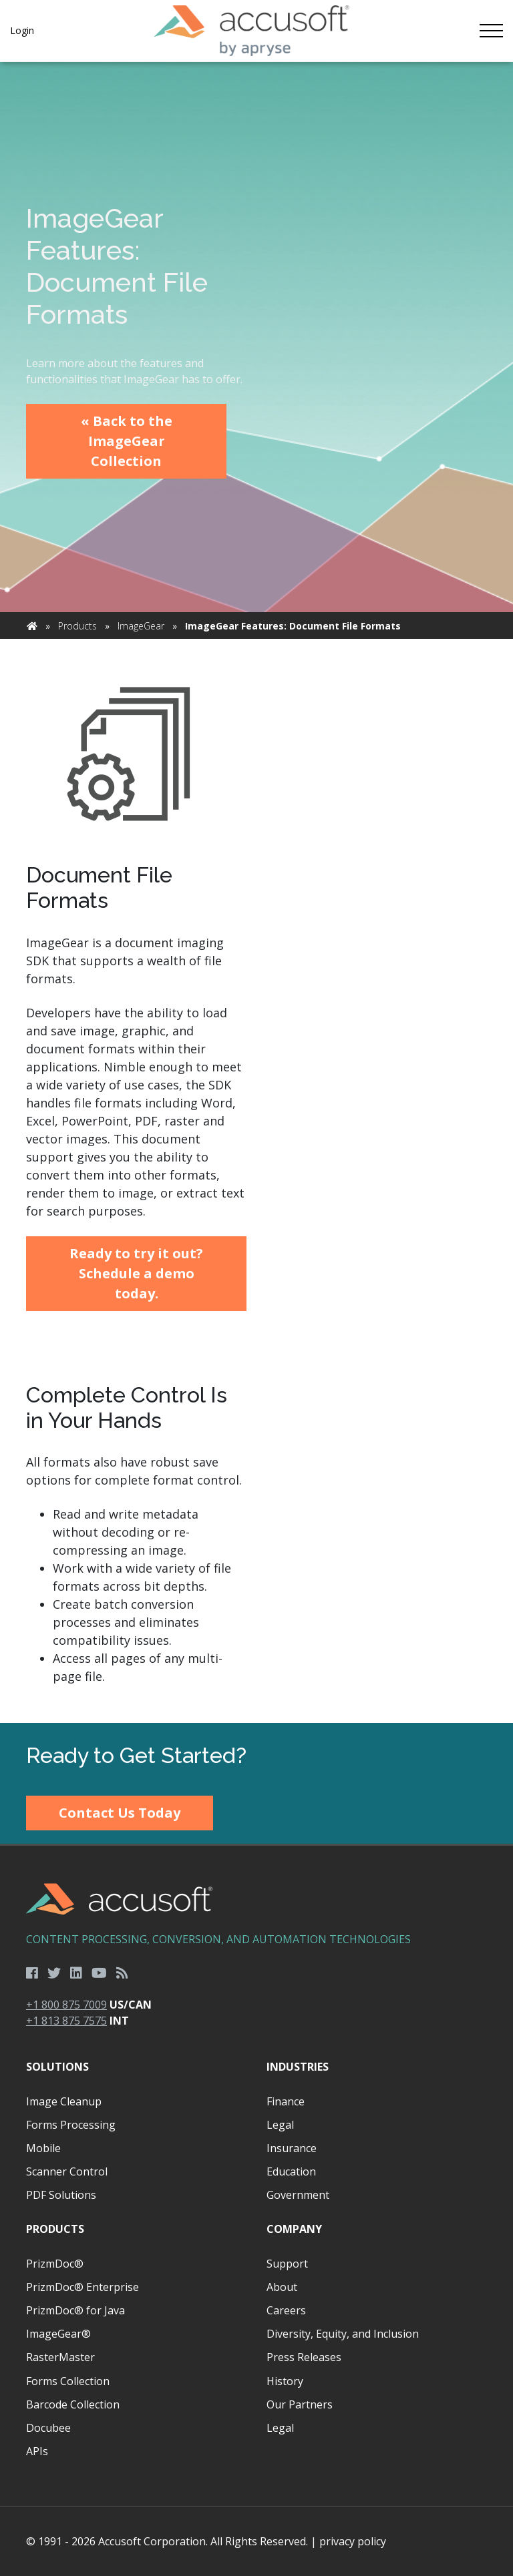 The width and height of the screenshot is (513, 2576). Describe the element at coordinates (71, 2124) in the screenshot. I see `Forms Processing` at that location.